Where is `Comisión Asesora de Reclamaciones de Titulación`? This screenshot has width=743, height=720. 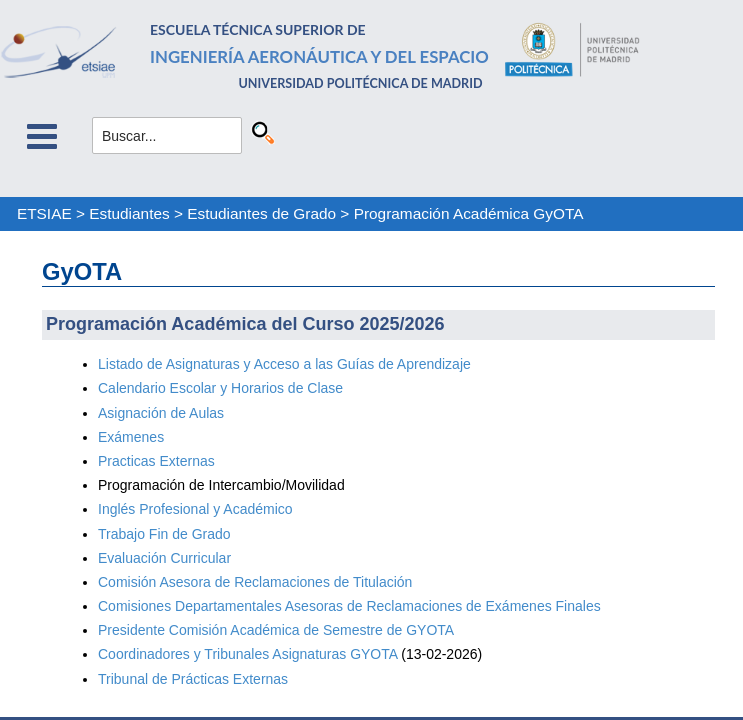
Comisión Asesora de Reclamaciones de Titulación is located at coordinates (255, 582).